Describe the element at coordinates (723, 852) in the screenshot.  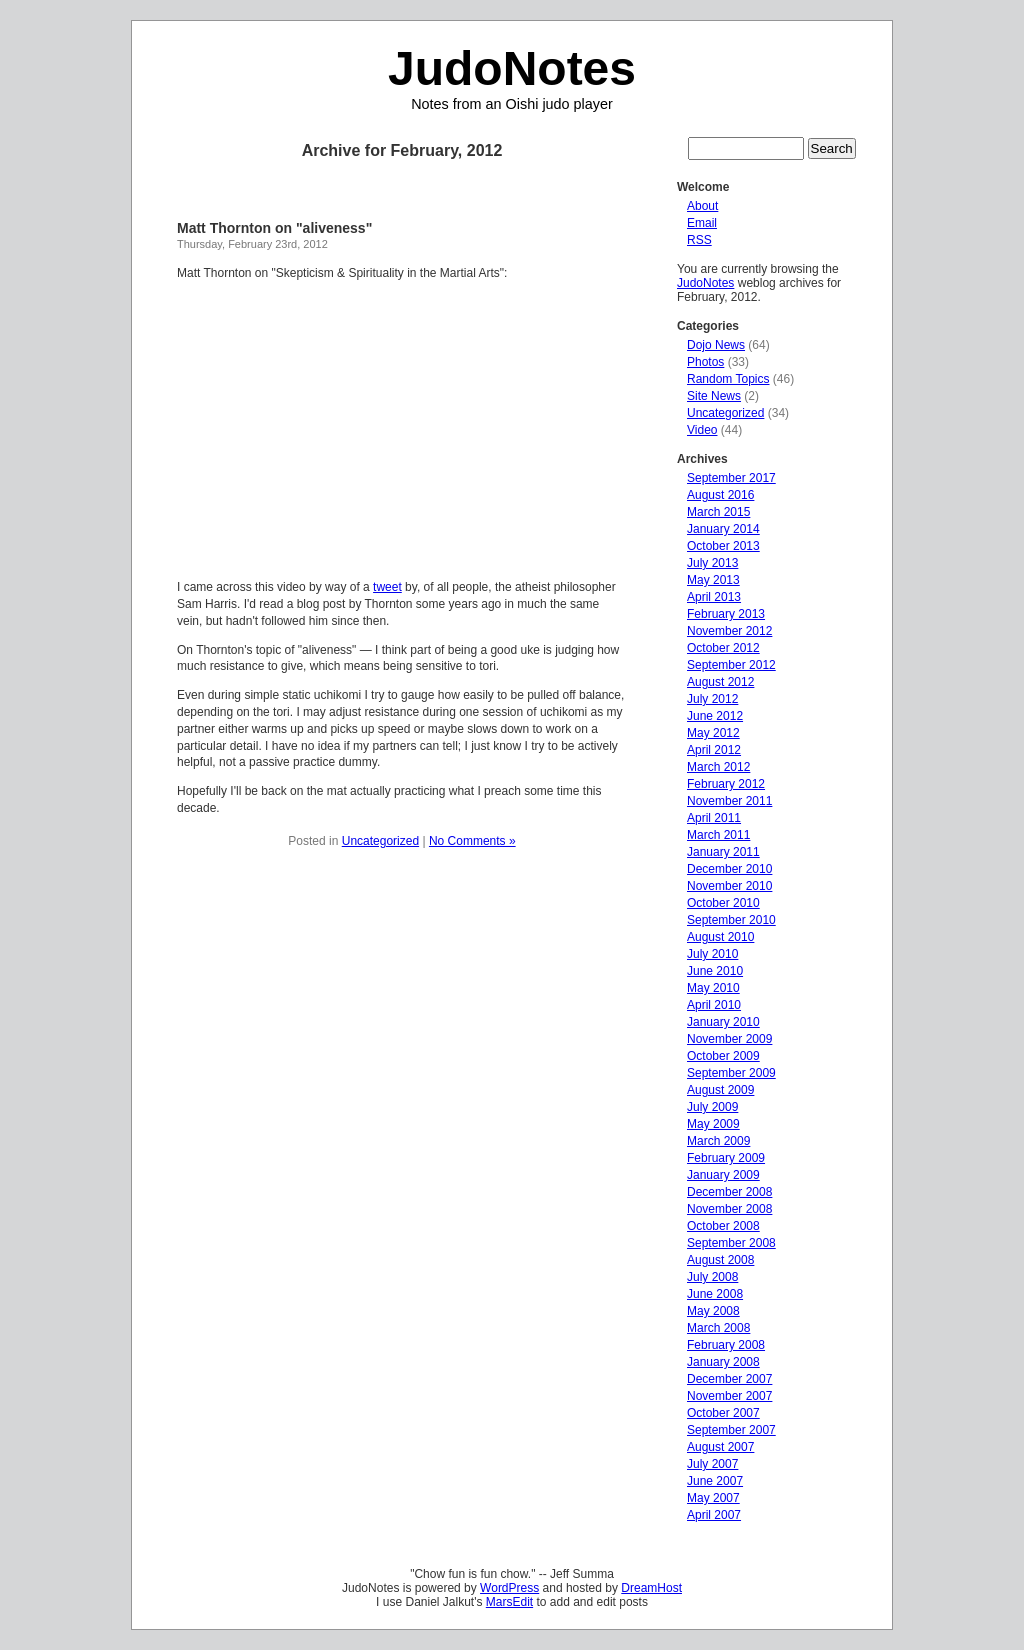
I see `January 2011` at that location.